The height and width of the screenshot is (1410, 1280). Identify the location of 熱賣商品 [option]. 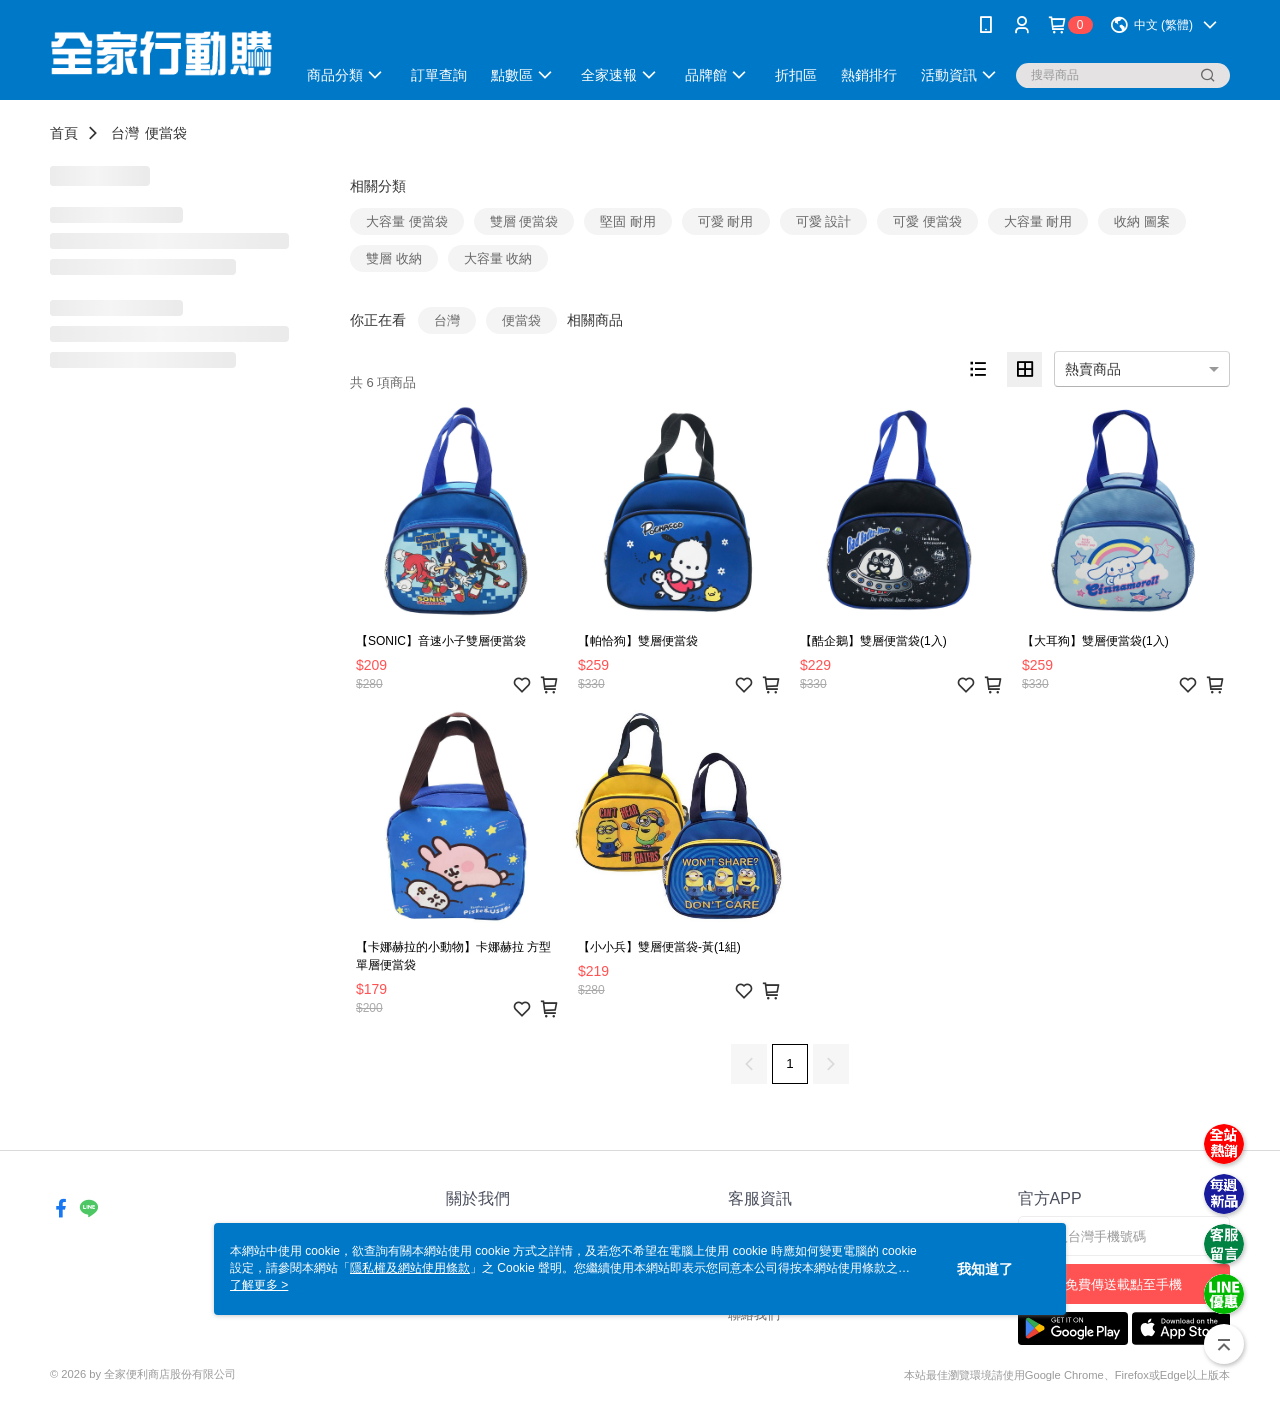
(1093, 369).